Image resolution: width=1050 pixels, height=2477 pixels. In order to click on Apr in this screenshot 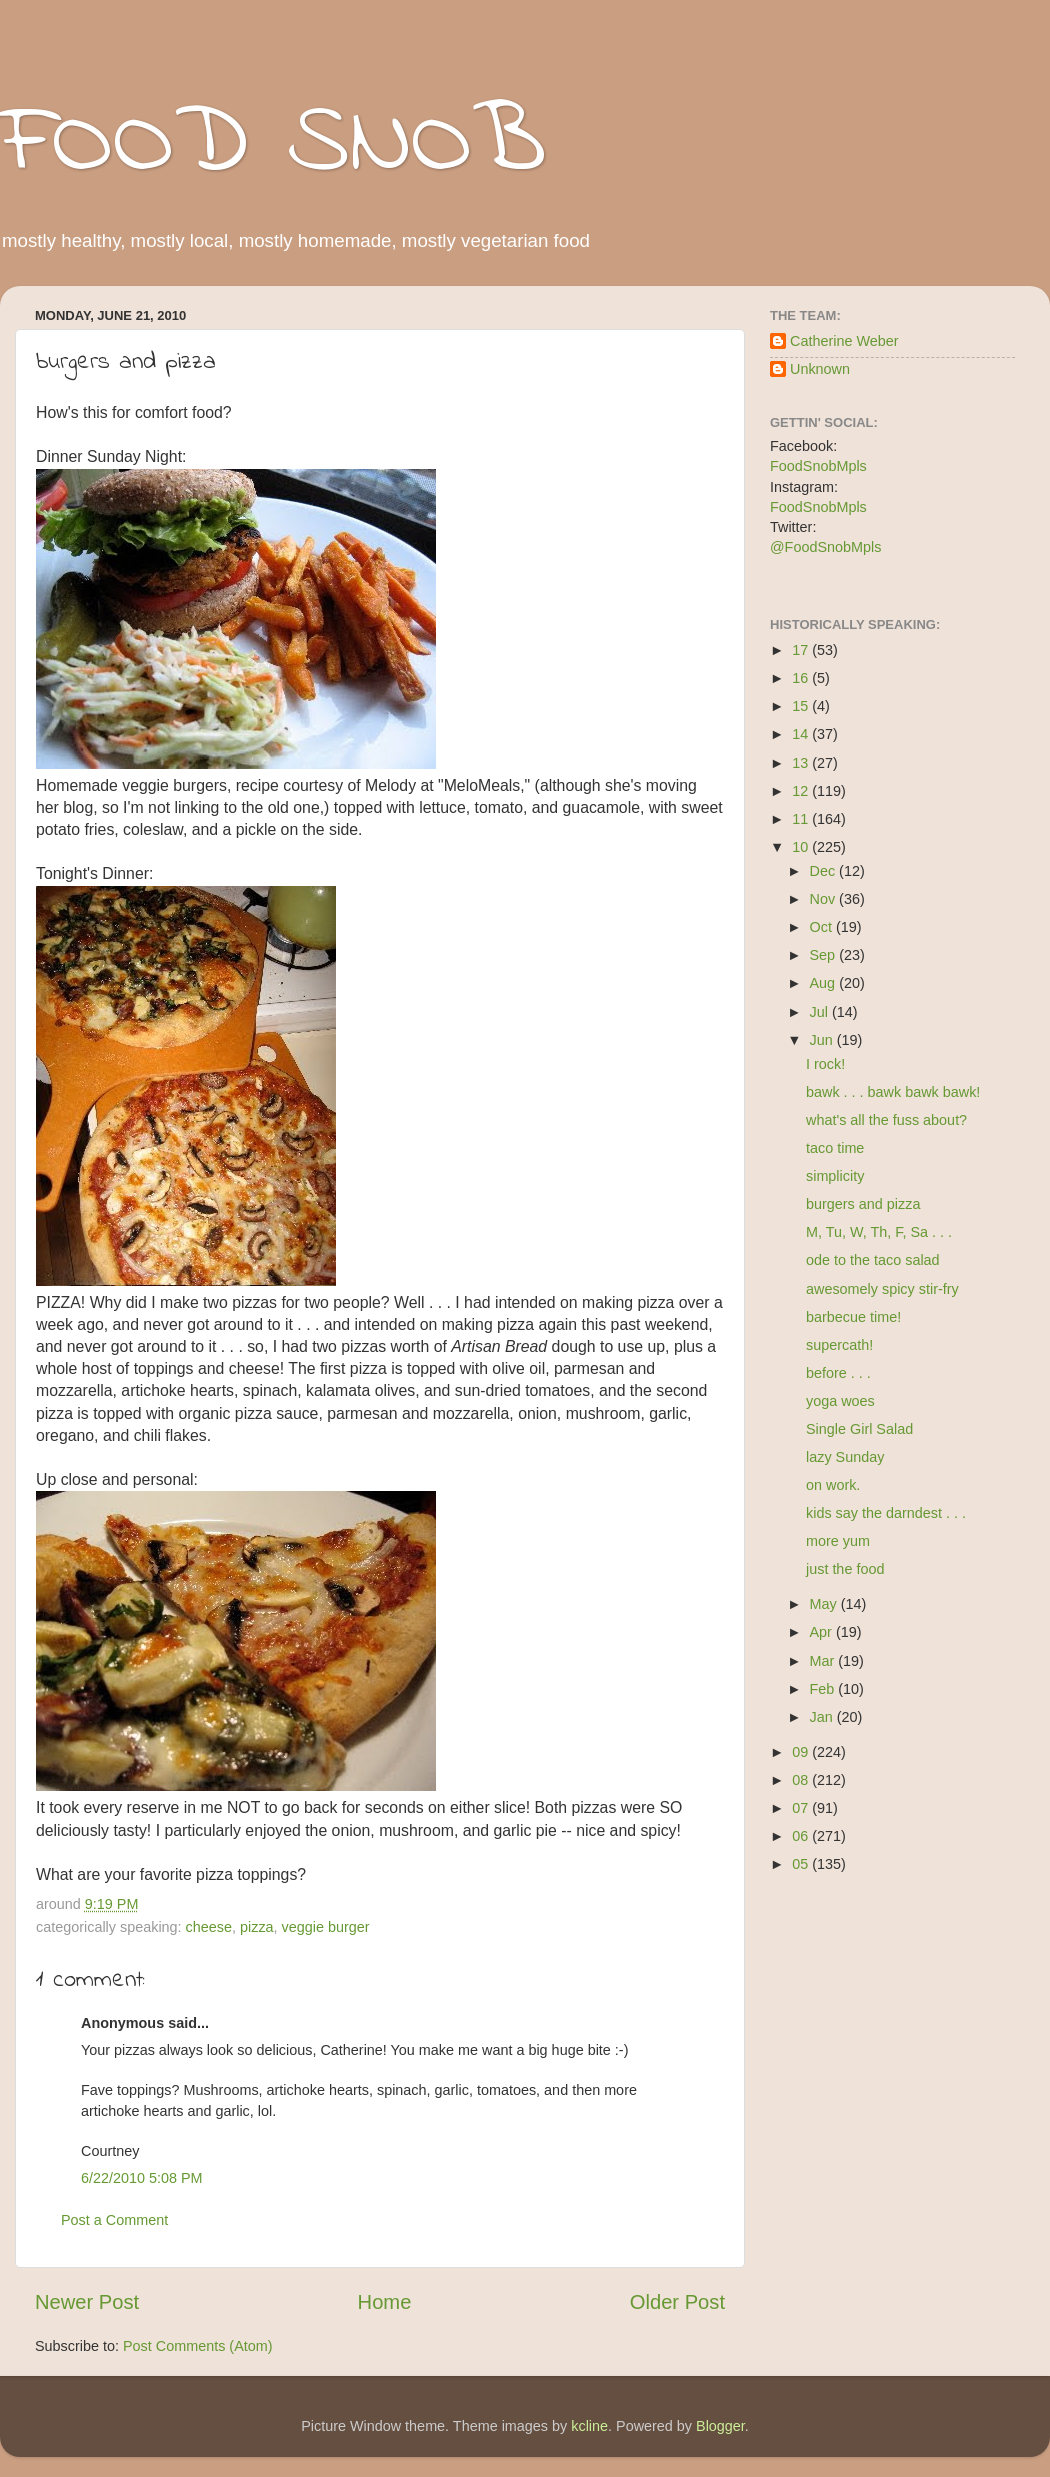, I will do `click(823, 1632)`.